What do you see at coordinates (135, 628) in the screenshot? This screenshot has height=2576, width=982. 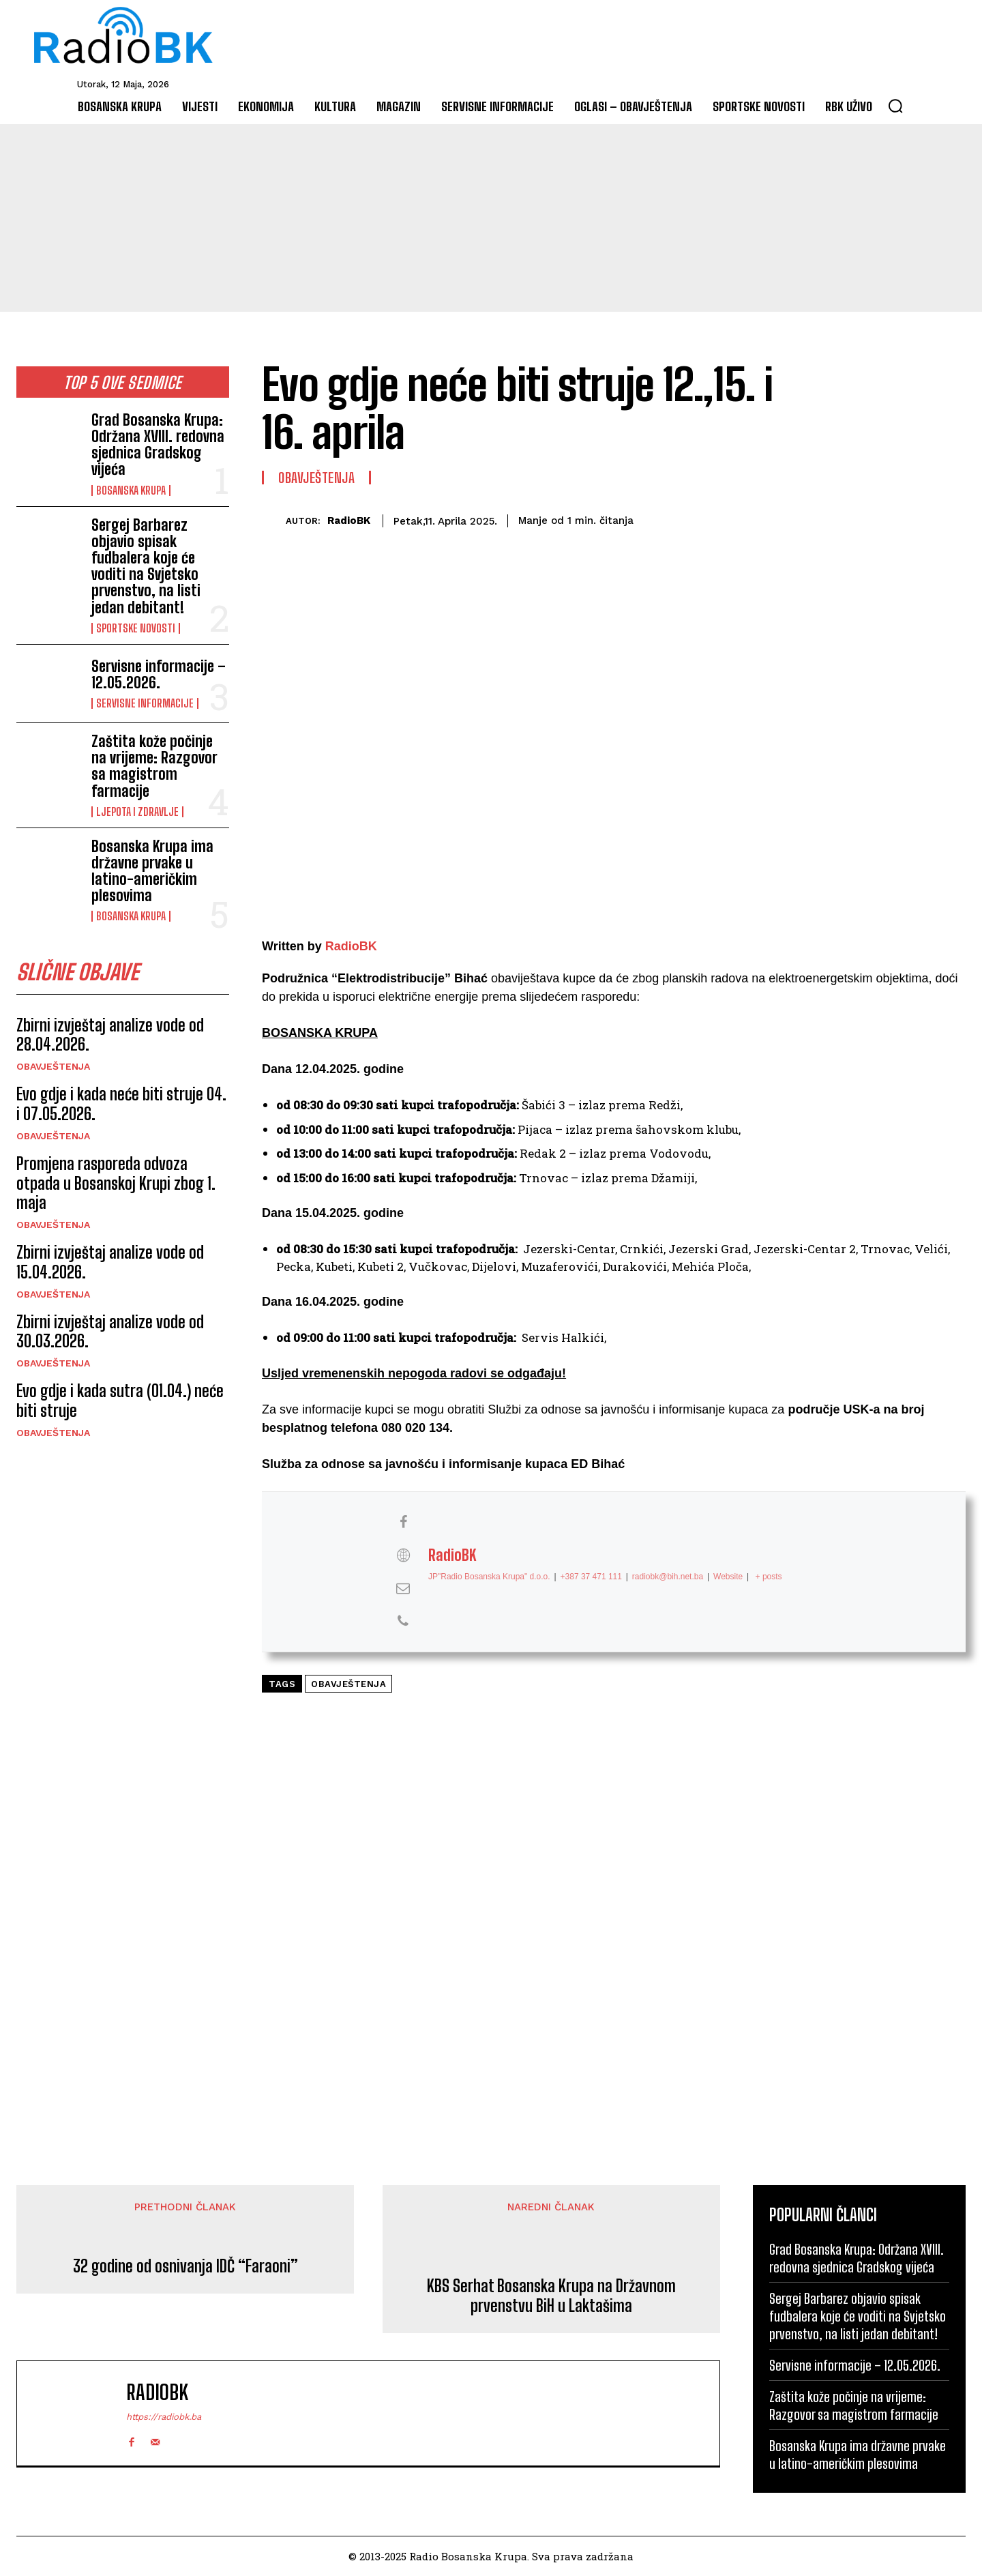 I see `Sportske novosti` at bounding box center [135, 628].